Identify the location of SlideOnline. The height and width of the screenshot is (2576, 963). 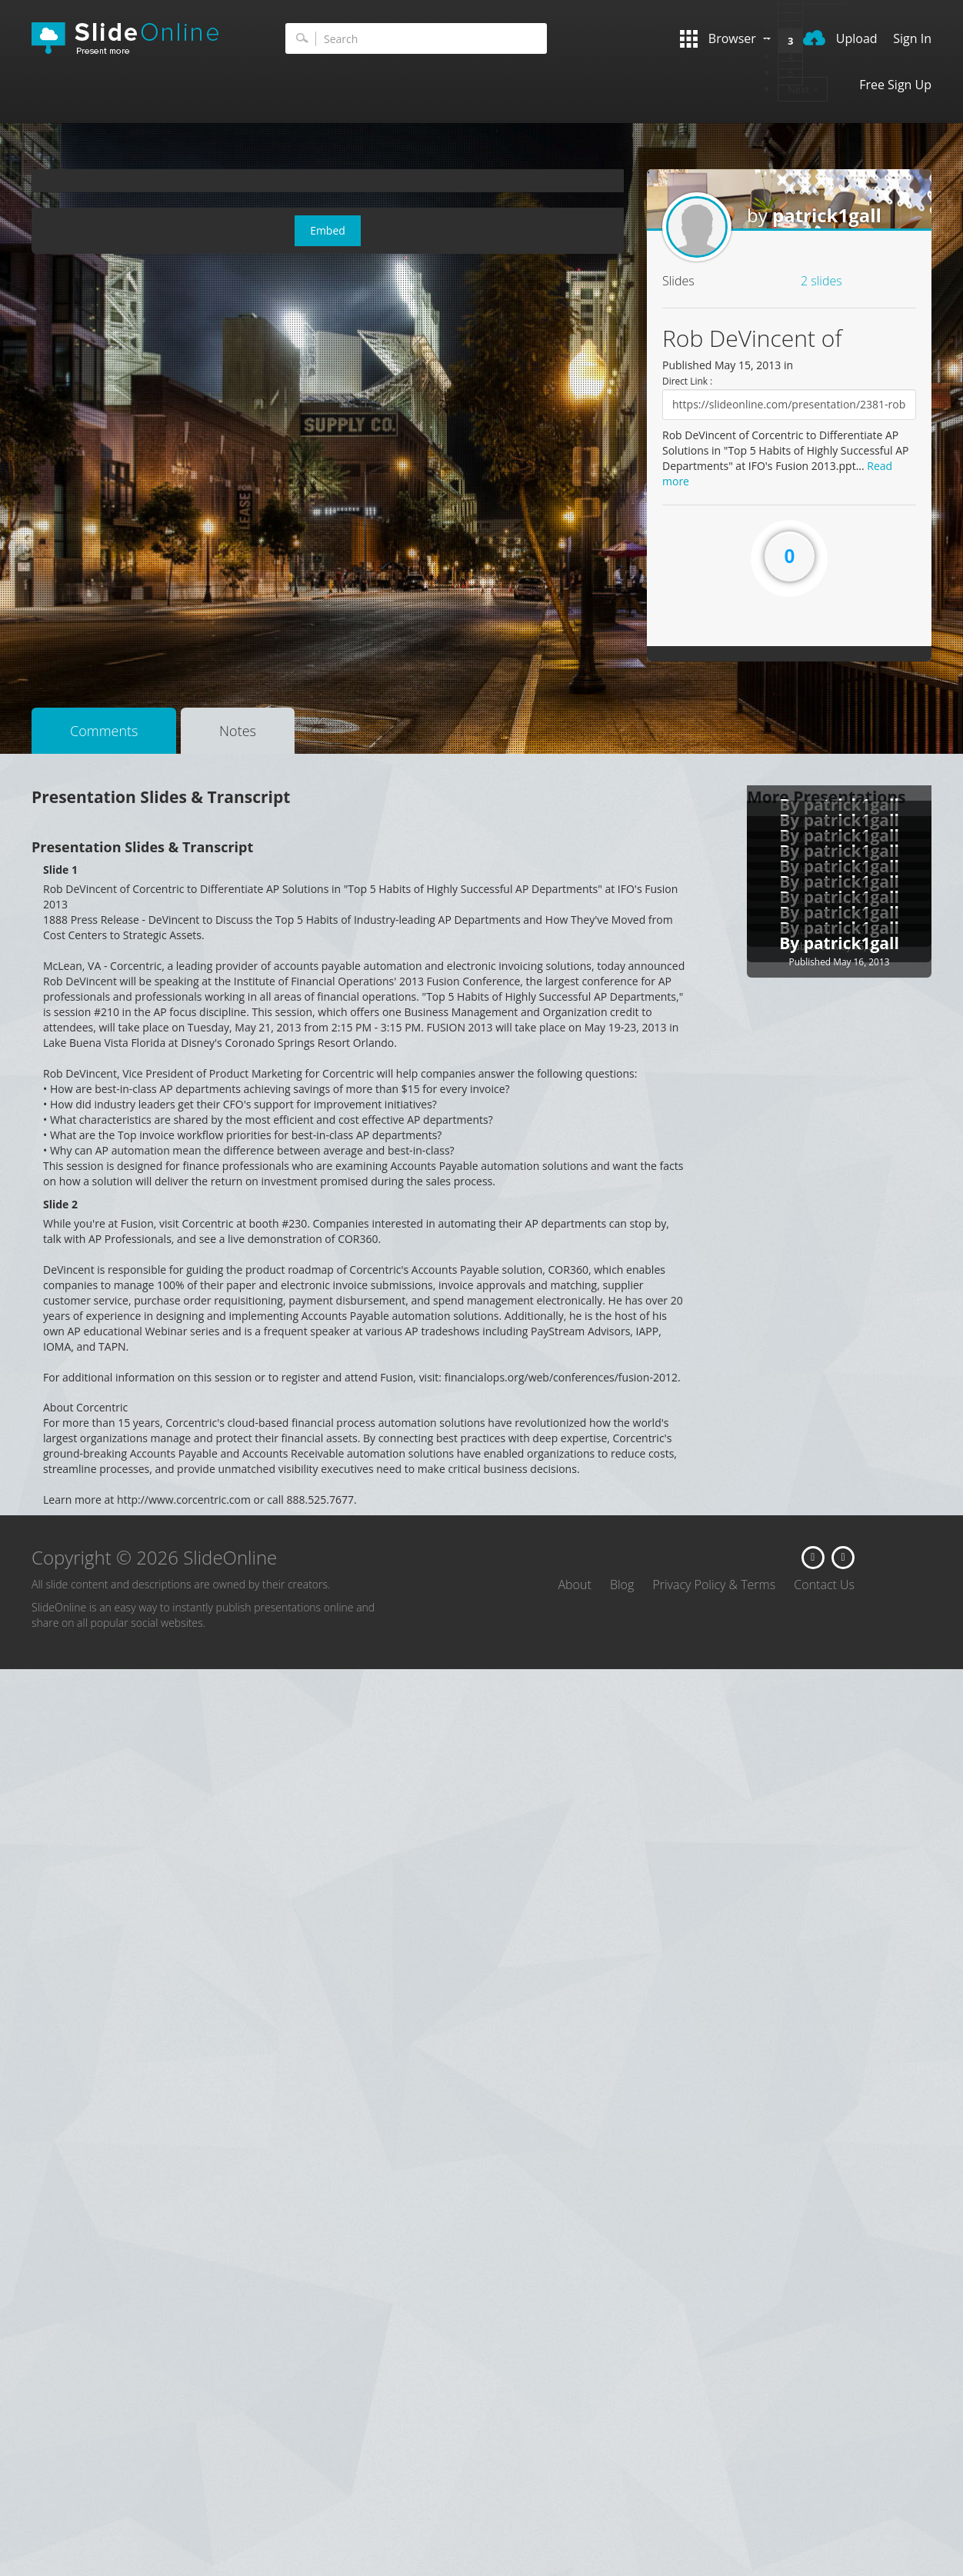
(135, 38).